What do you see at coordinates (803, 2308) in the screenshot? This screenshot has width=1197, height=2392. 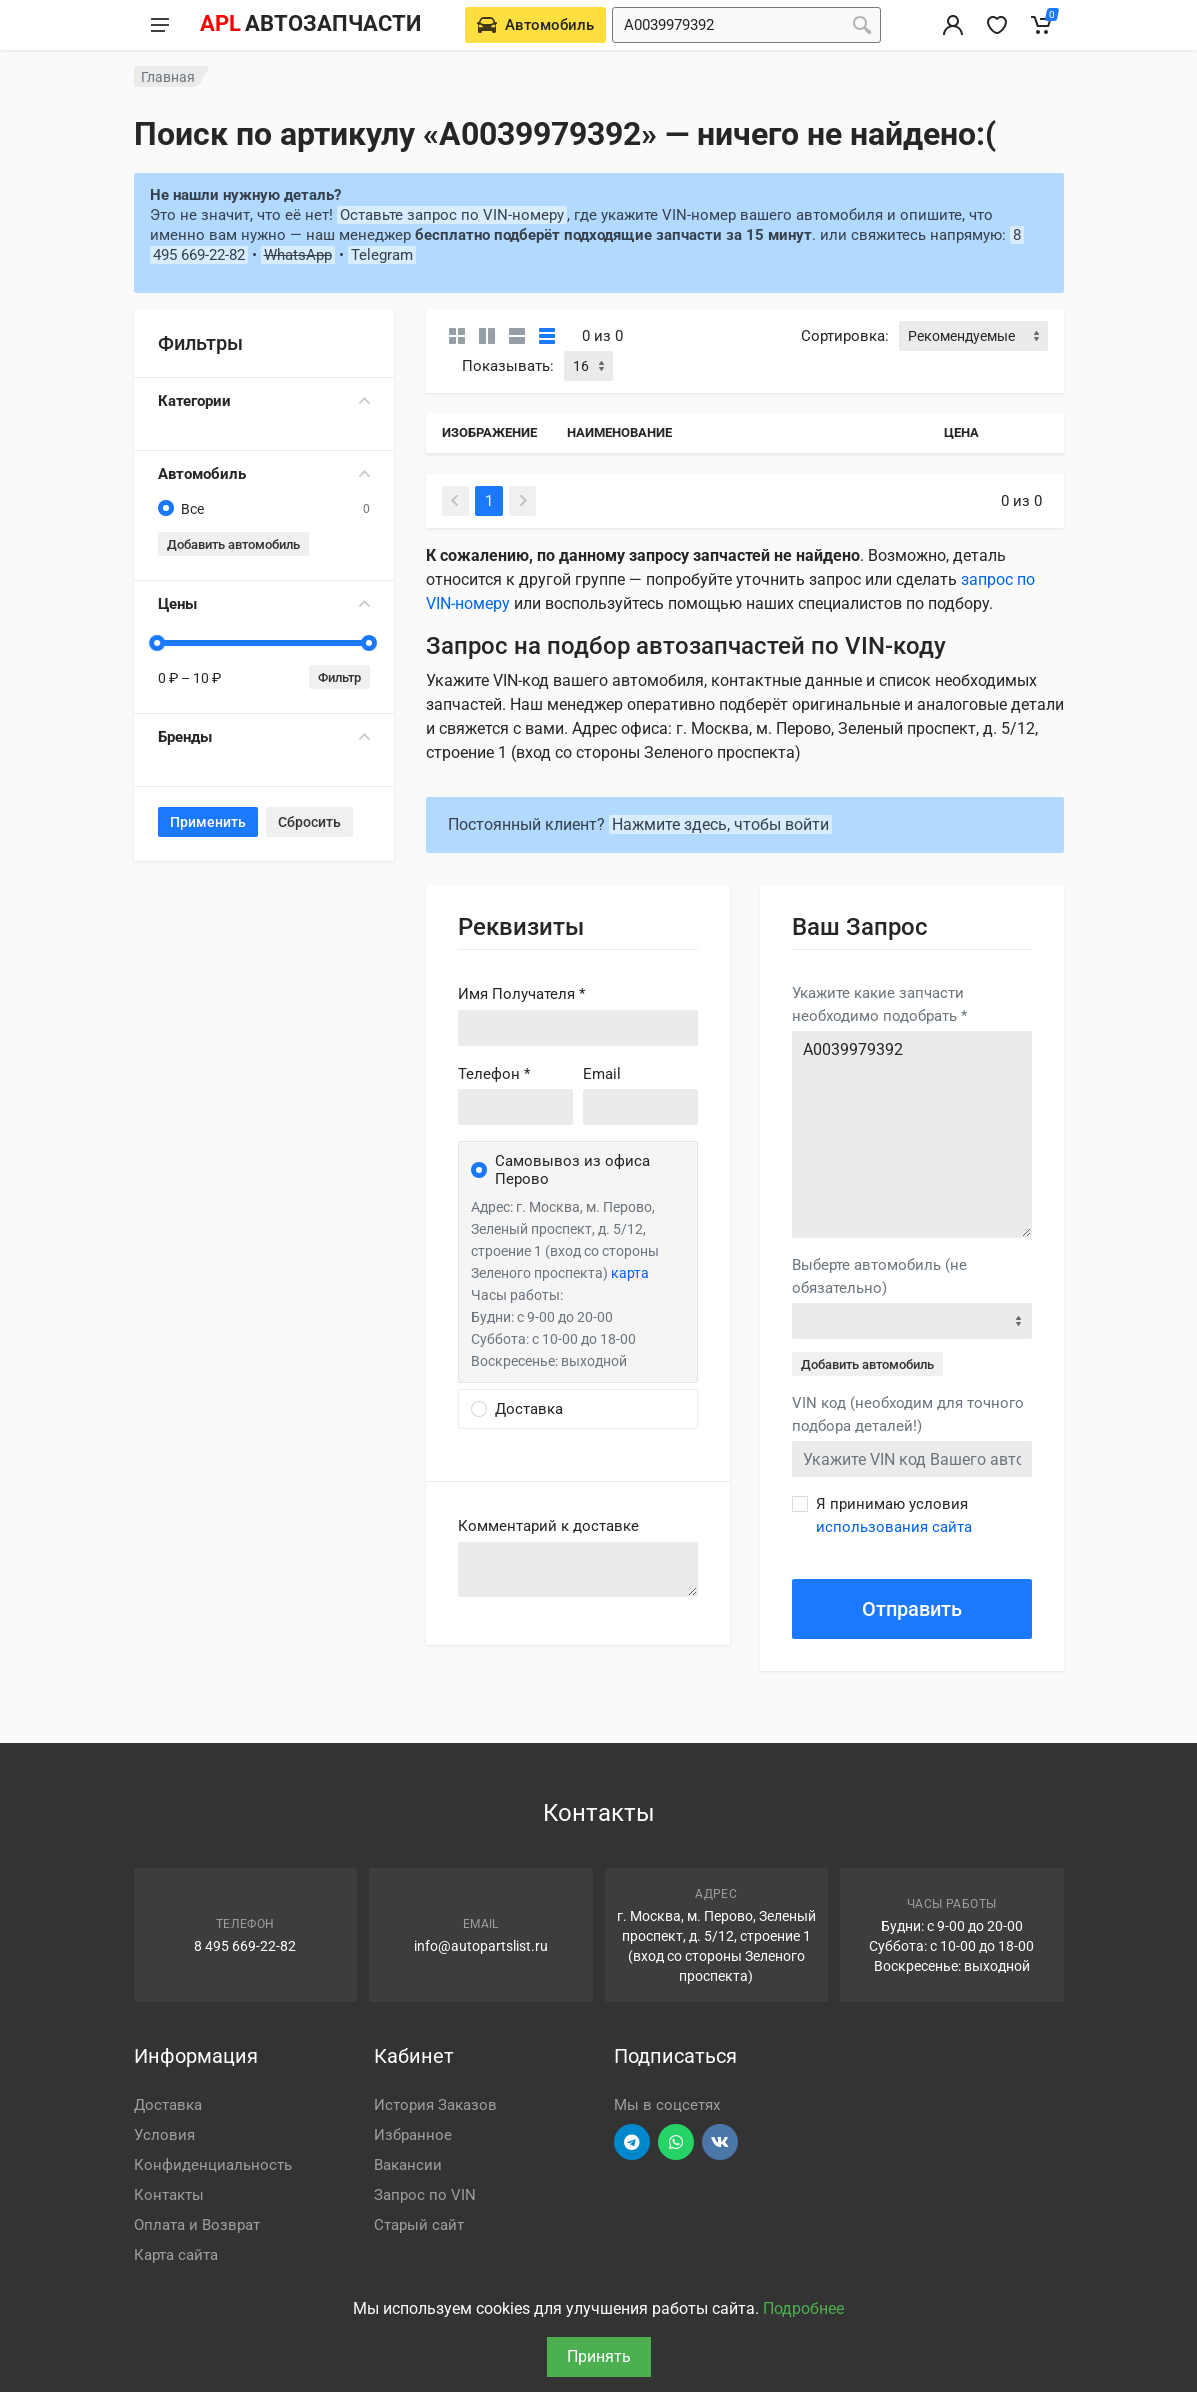 I see `Подробнее` at bounding box center [803, 2308].